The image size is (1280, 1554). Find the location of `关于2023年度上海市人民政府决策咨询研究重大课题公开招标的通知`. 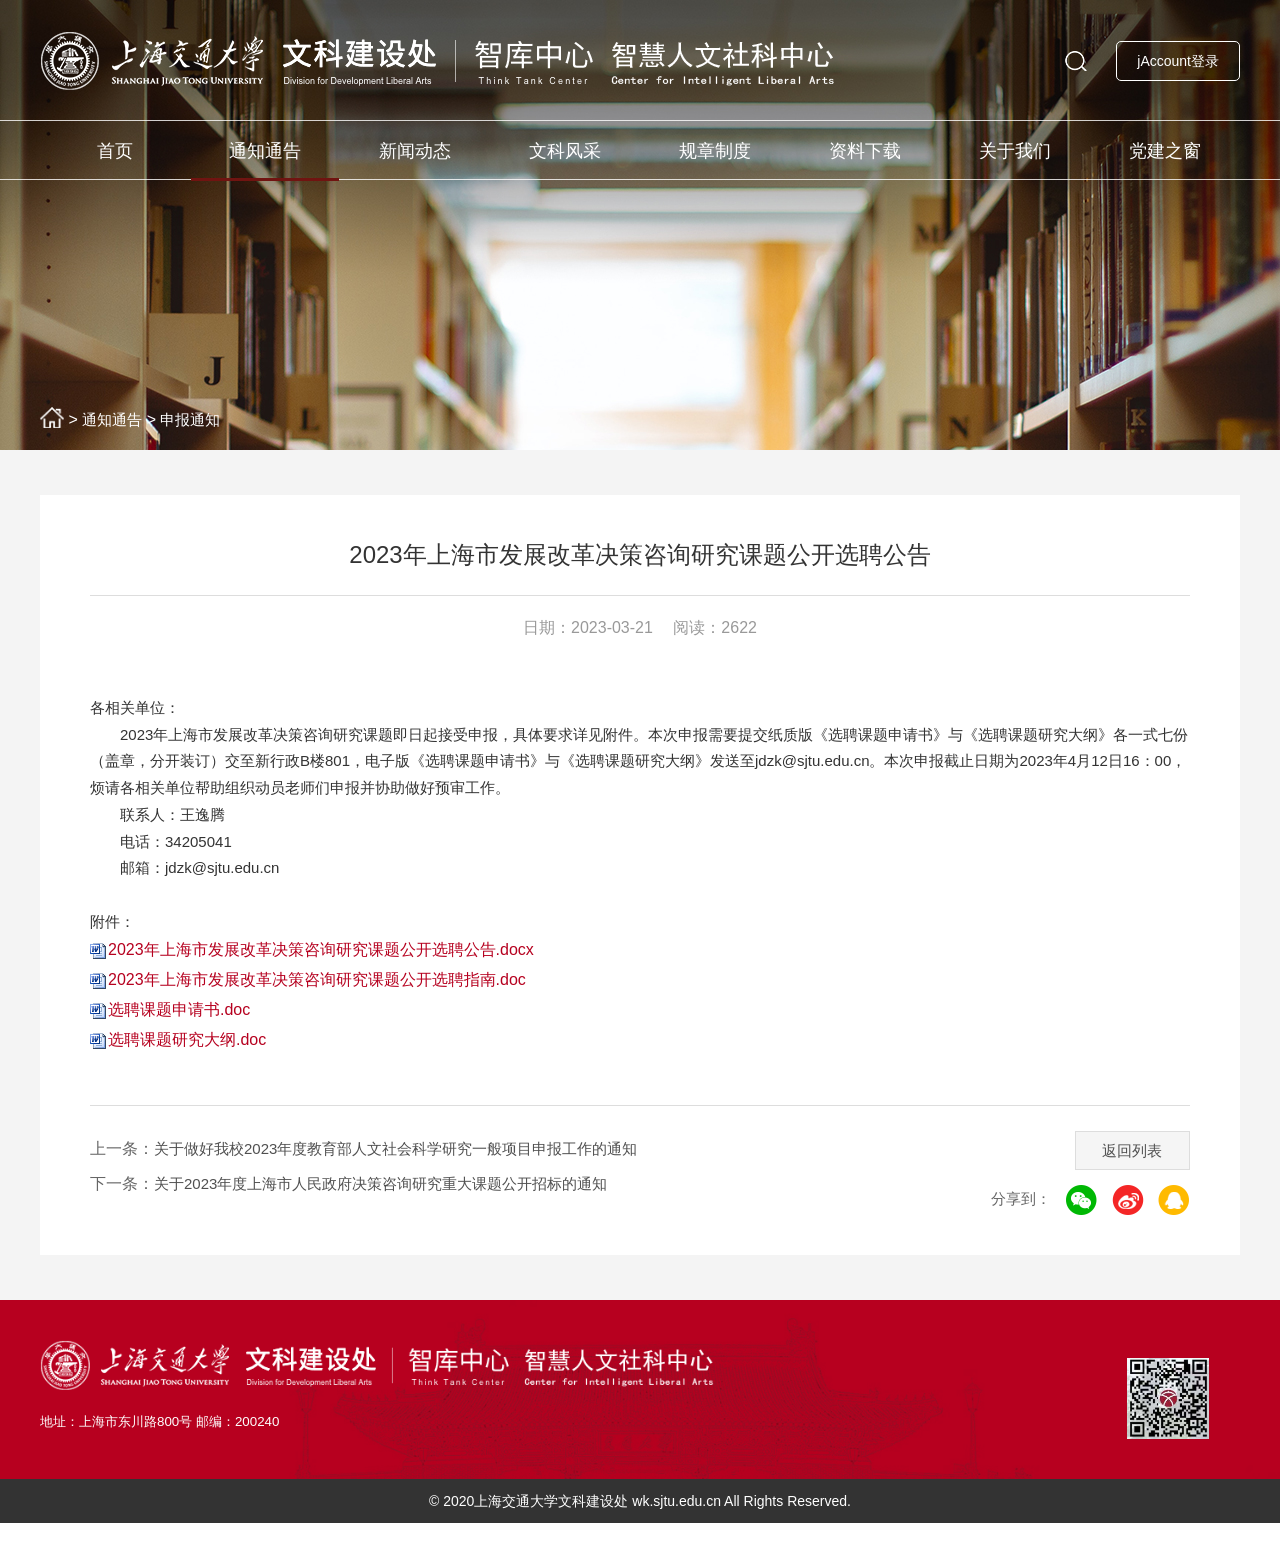

关于2023年度上海市人民政府决策咨询研究重大课题公开招标的通知 is located at coordinates (396, 1213).